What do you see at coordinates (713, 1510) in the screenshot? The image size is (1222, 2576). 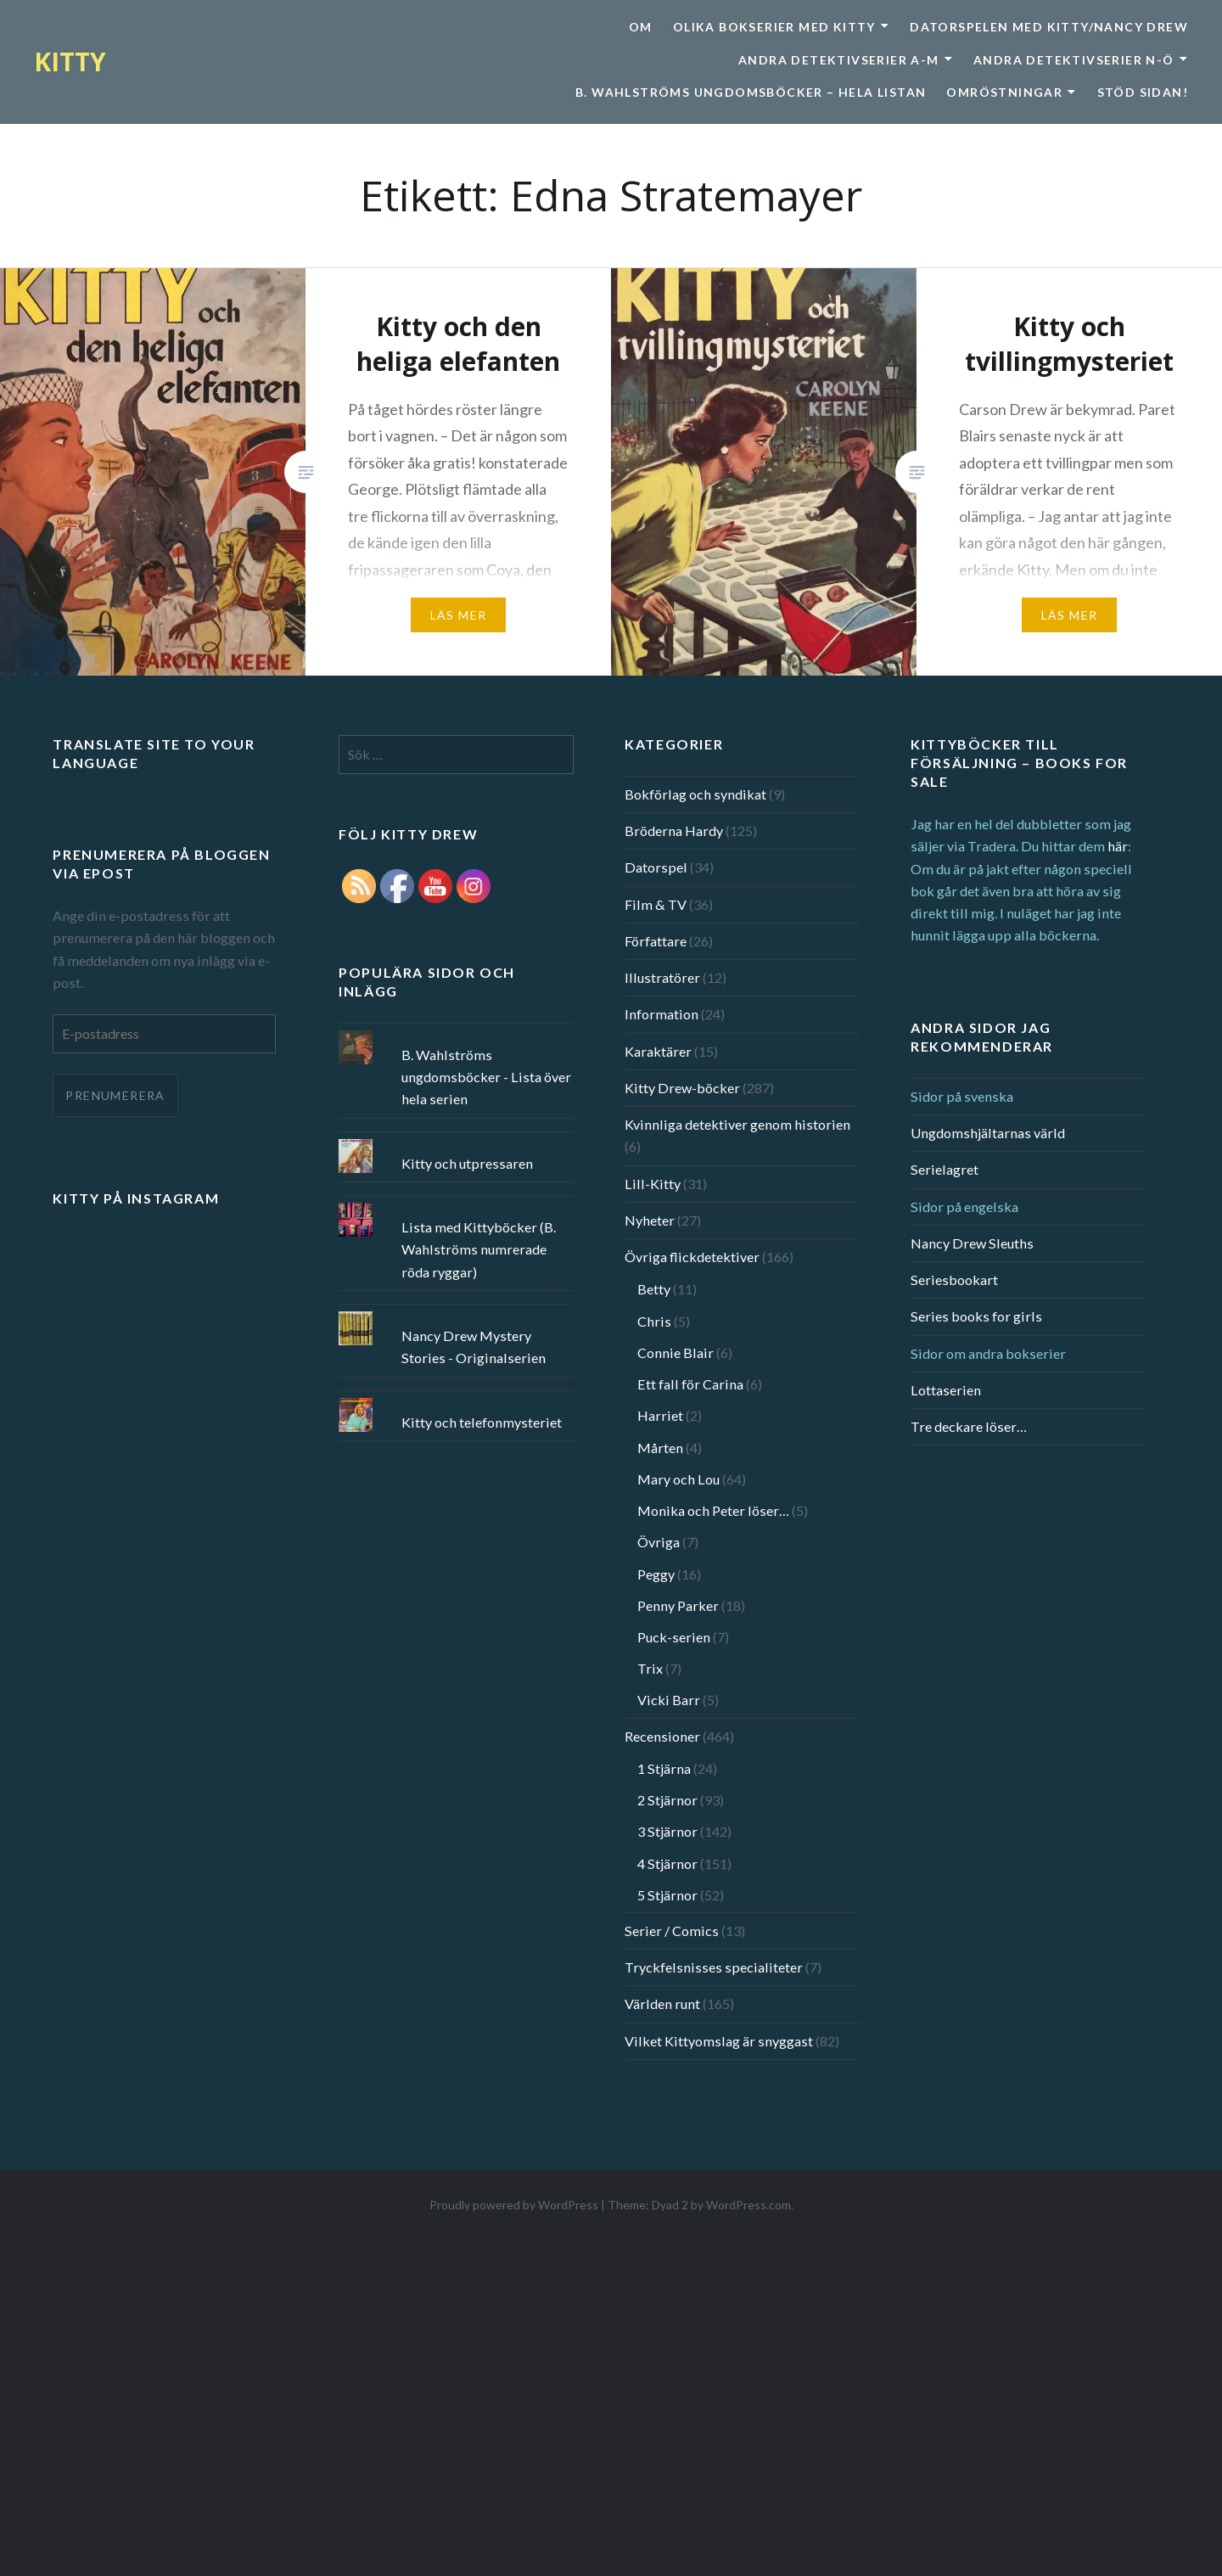 I see `Monika och Peter löser…` at bounding box center [713, 1510].